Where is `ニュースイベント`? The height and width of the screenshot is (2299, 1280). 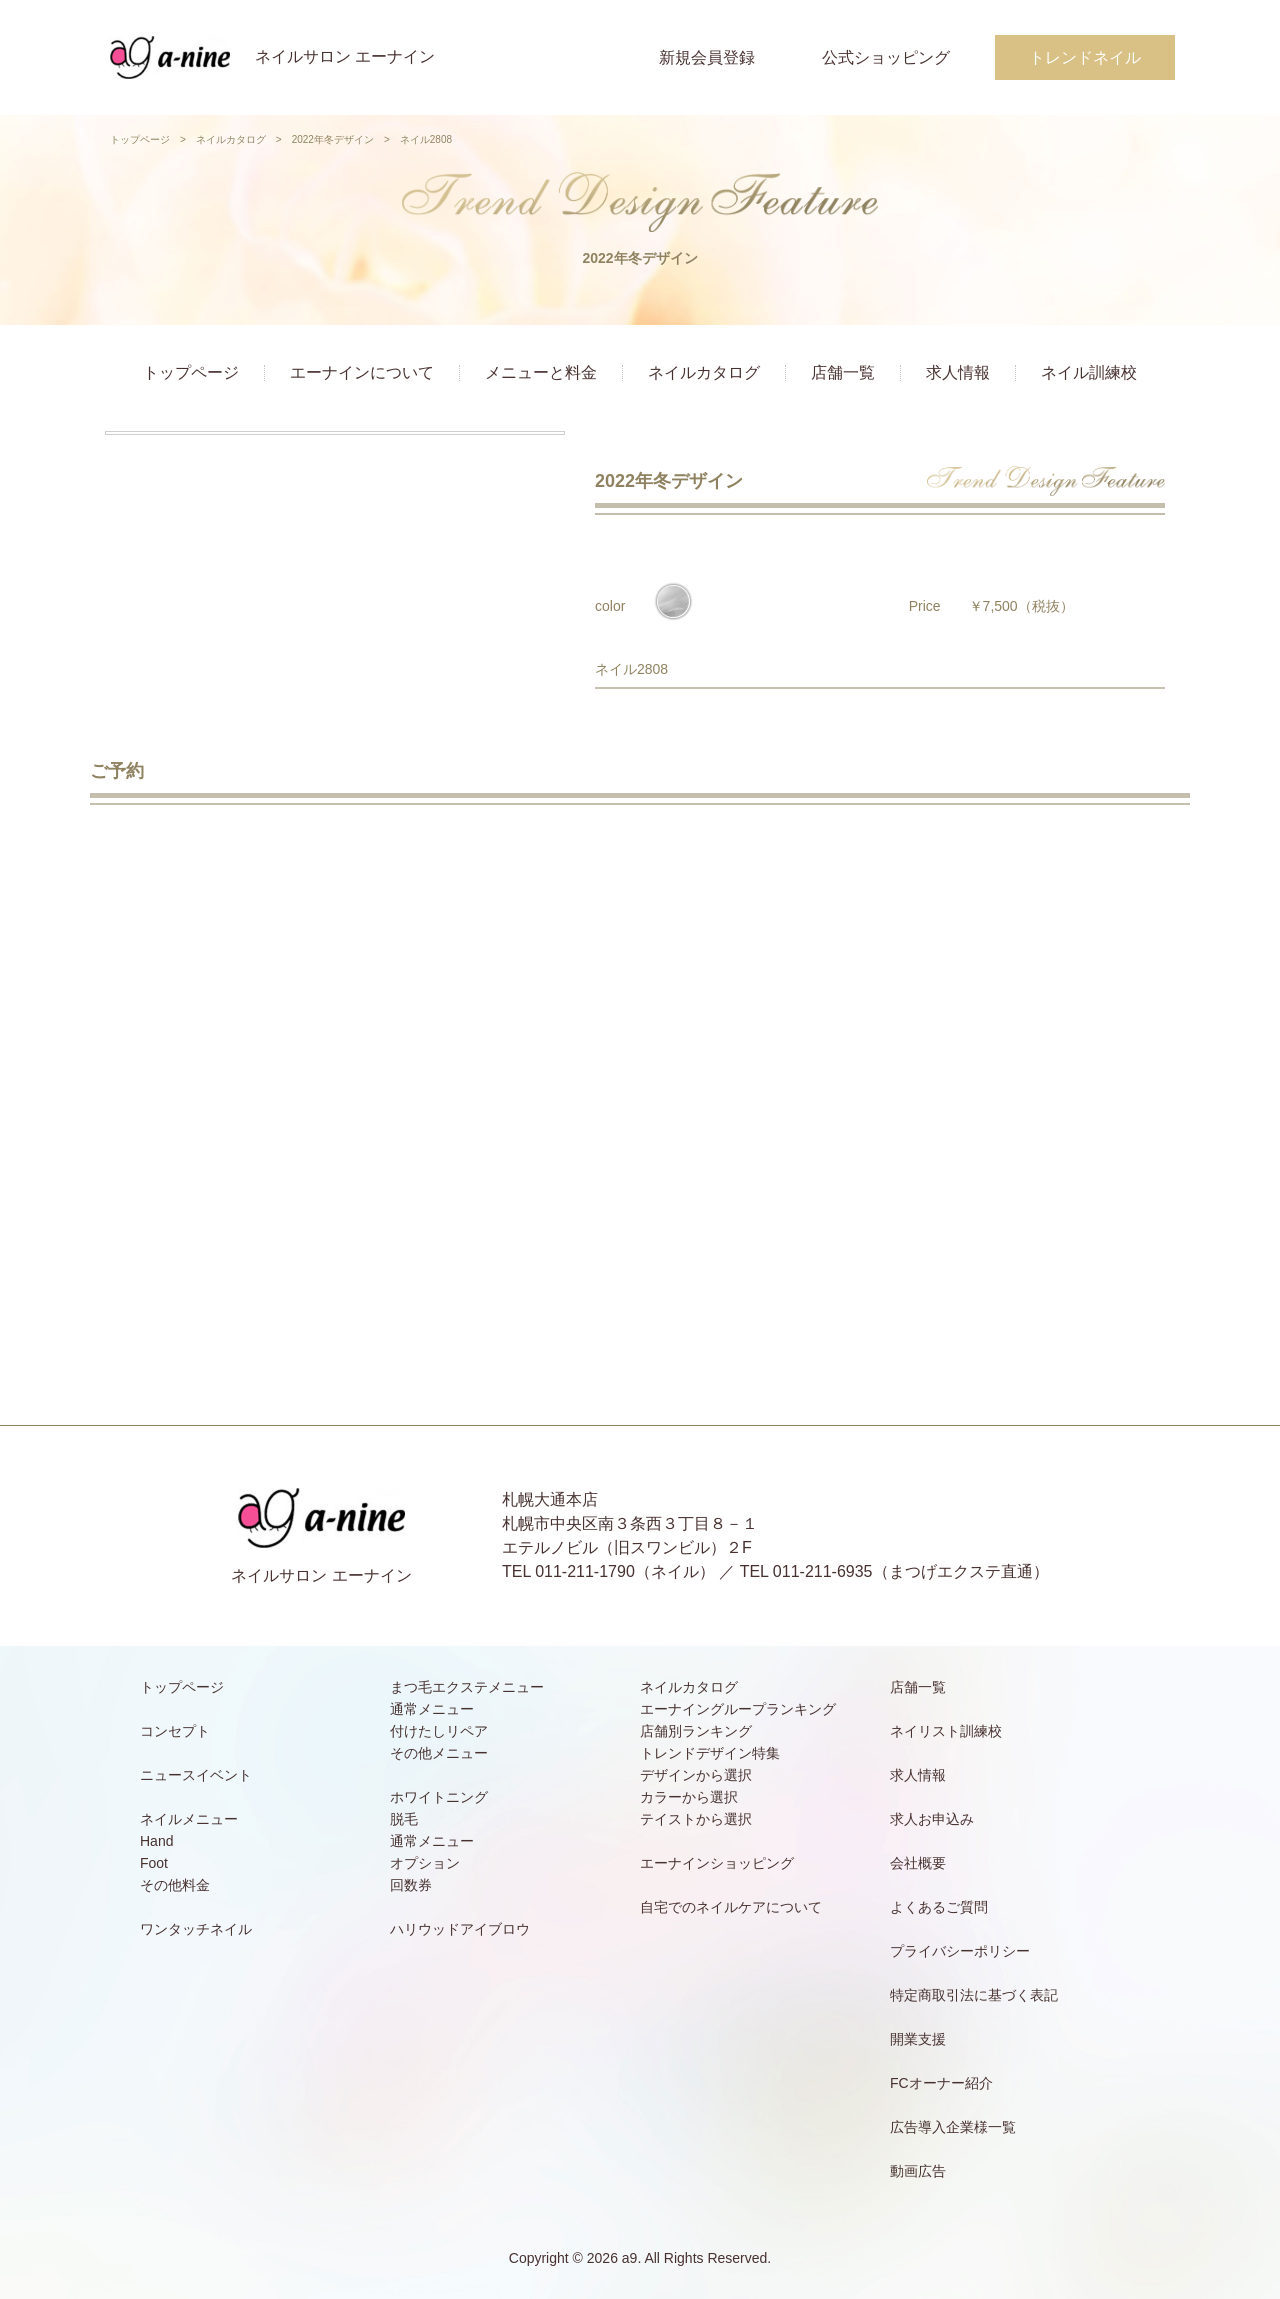
ニュースイベント is located at coordinates (196, 1775).